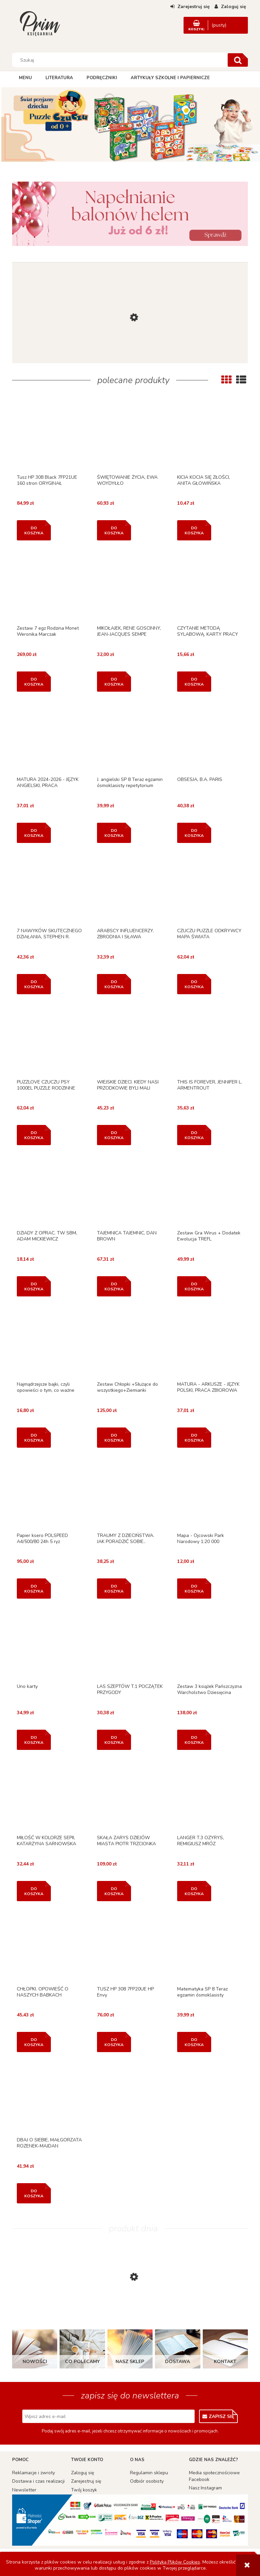 The width and height of the screenshot is (260, 2576). I want to click on [Do koszyka THIS IS FOREVER, JENNIFER L. ARMENTROUT], so click(194, 1135).